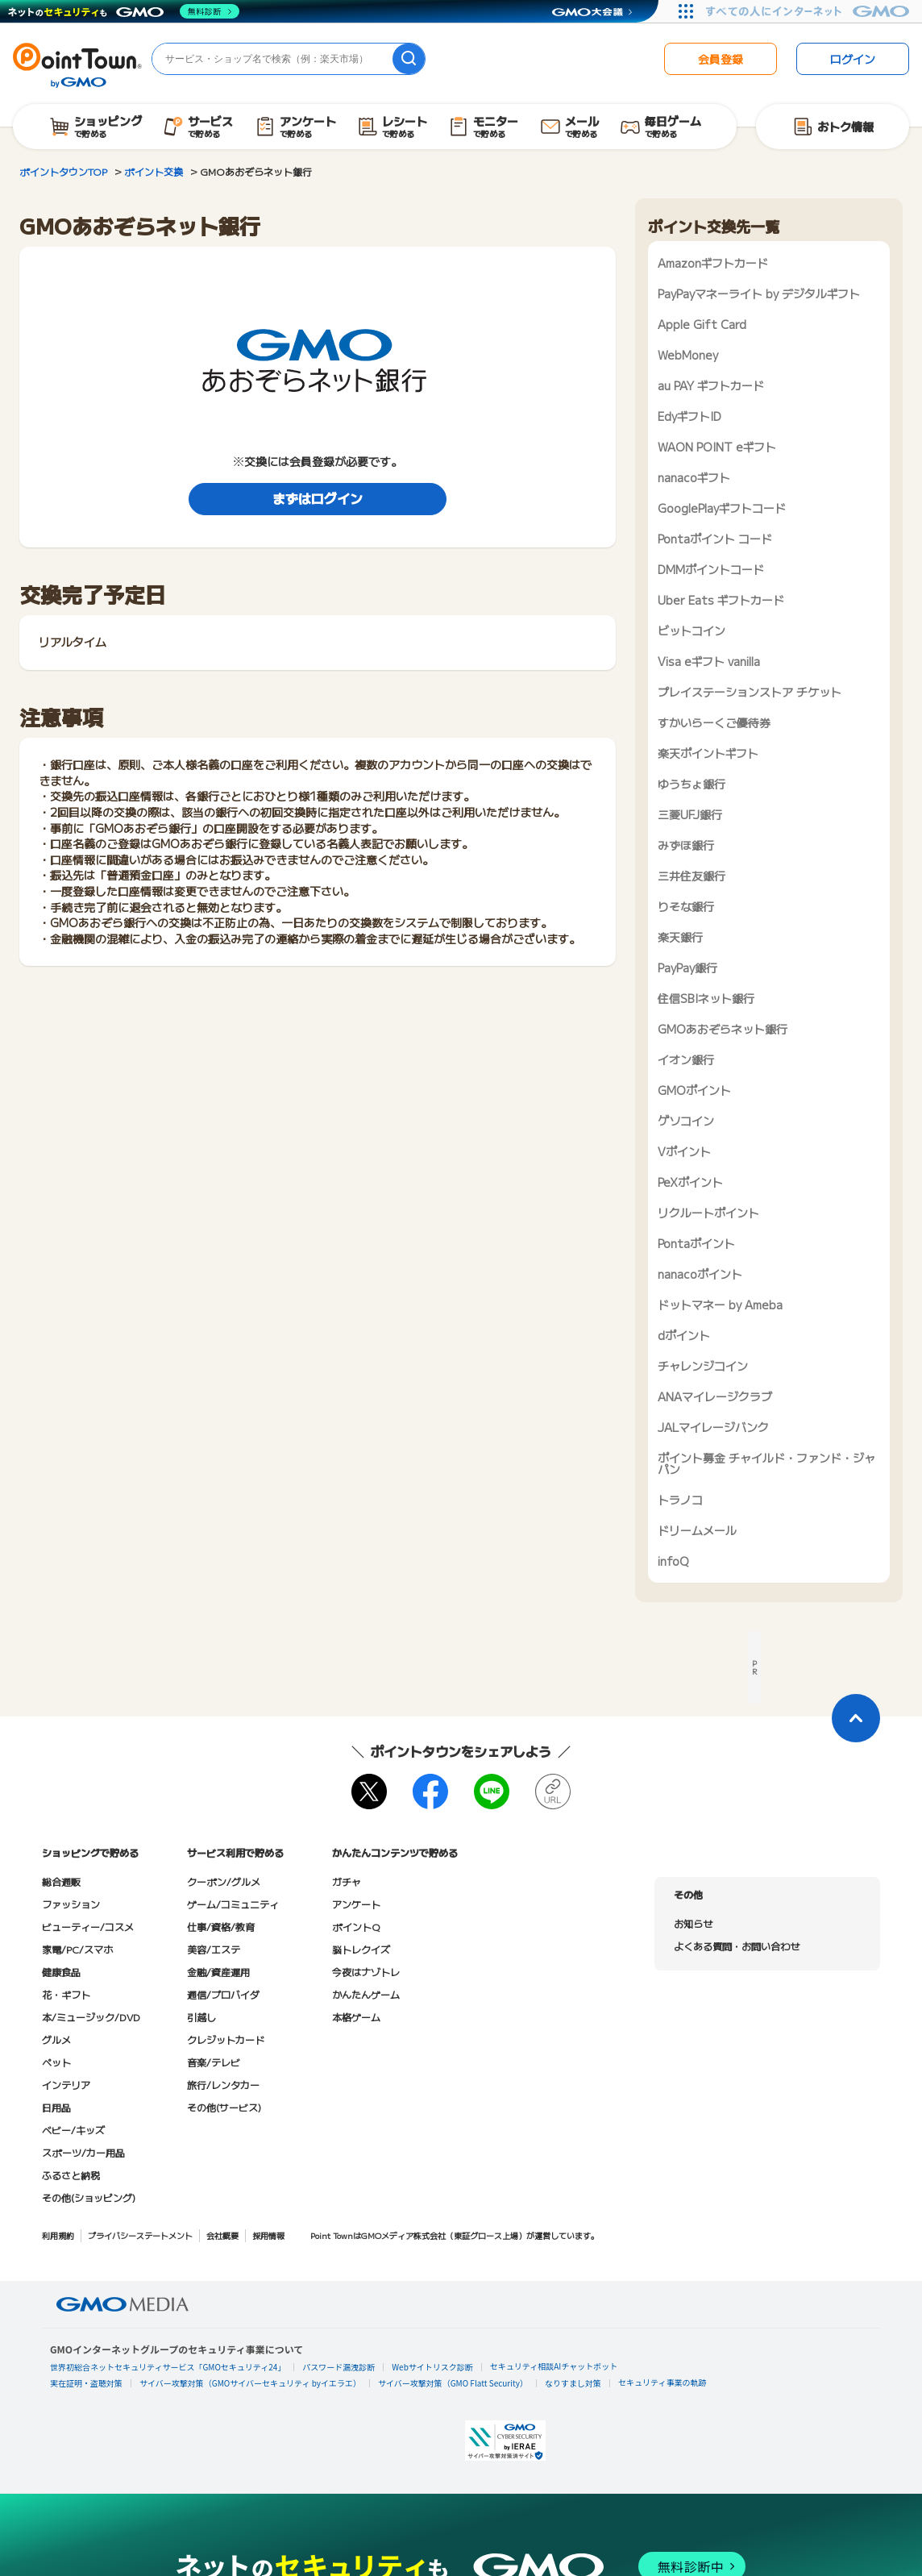  Describe the element at coordinates (706, 998) in the screenshot. I see `住信SBIネット銀行` at that location.